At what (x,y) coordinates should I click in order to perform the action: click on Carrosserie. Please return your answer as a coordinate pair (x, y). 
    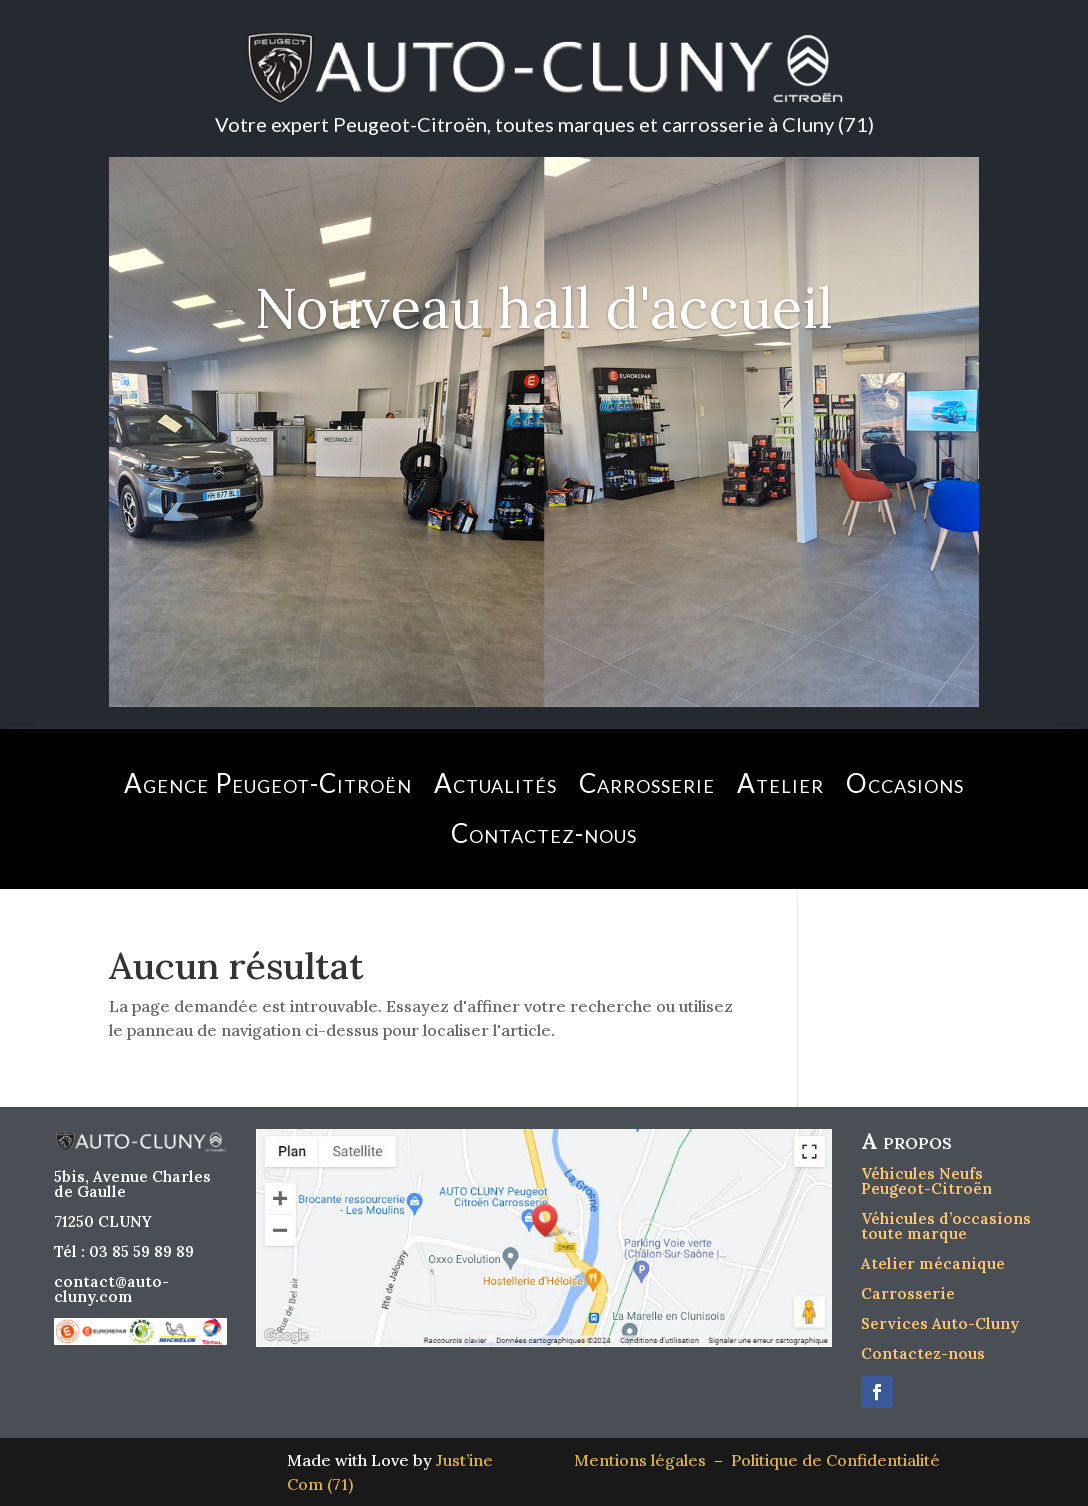
    Looking at the image, I should click on (647, 783).